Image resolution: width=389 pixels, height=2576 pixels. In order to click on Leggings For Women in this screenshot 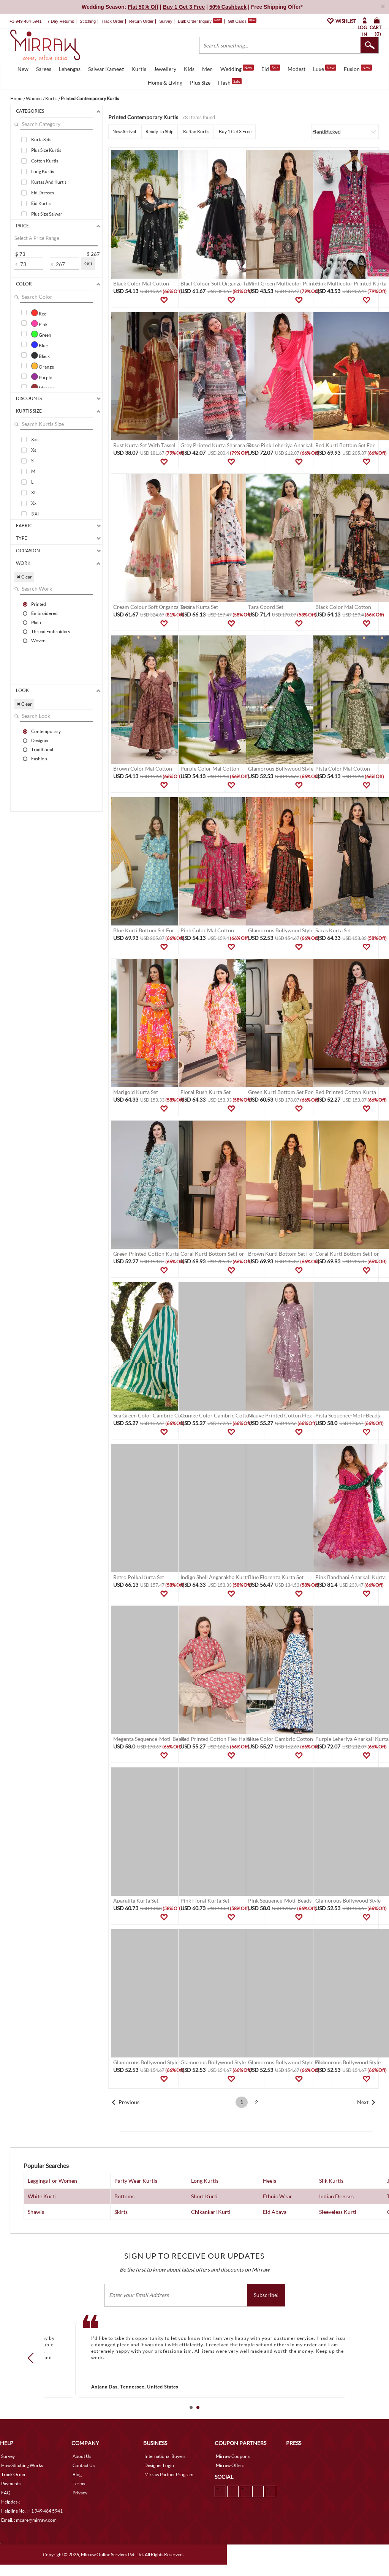, I will do `click(52, 2180)`.